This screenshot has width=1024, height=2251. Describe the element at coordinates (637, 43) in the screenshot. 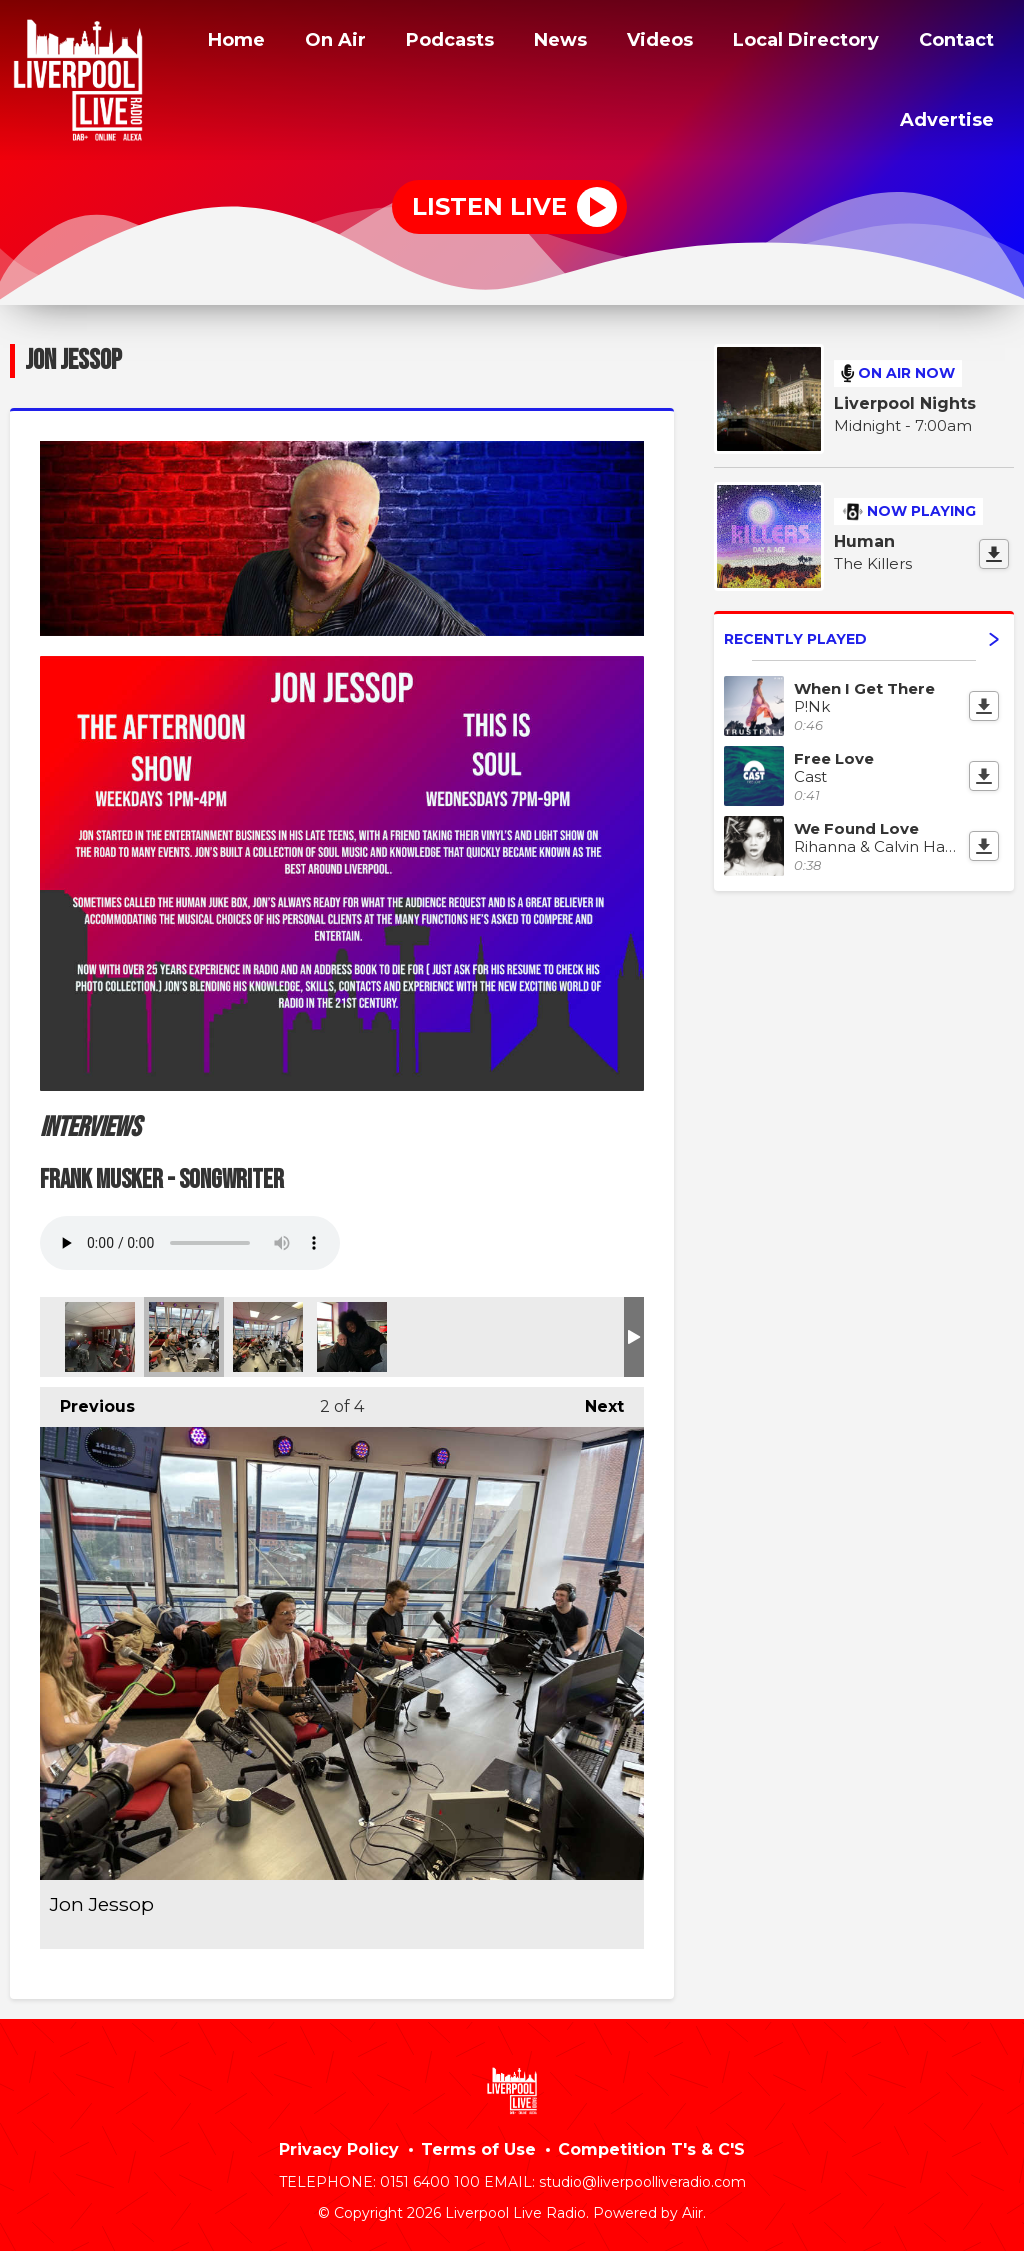

I see `Videos` at that location.